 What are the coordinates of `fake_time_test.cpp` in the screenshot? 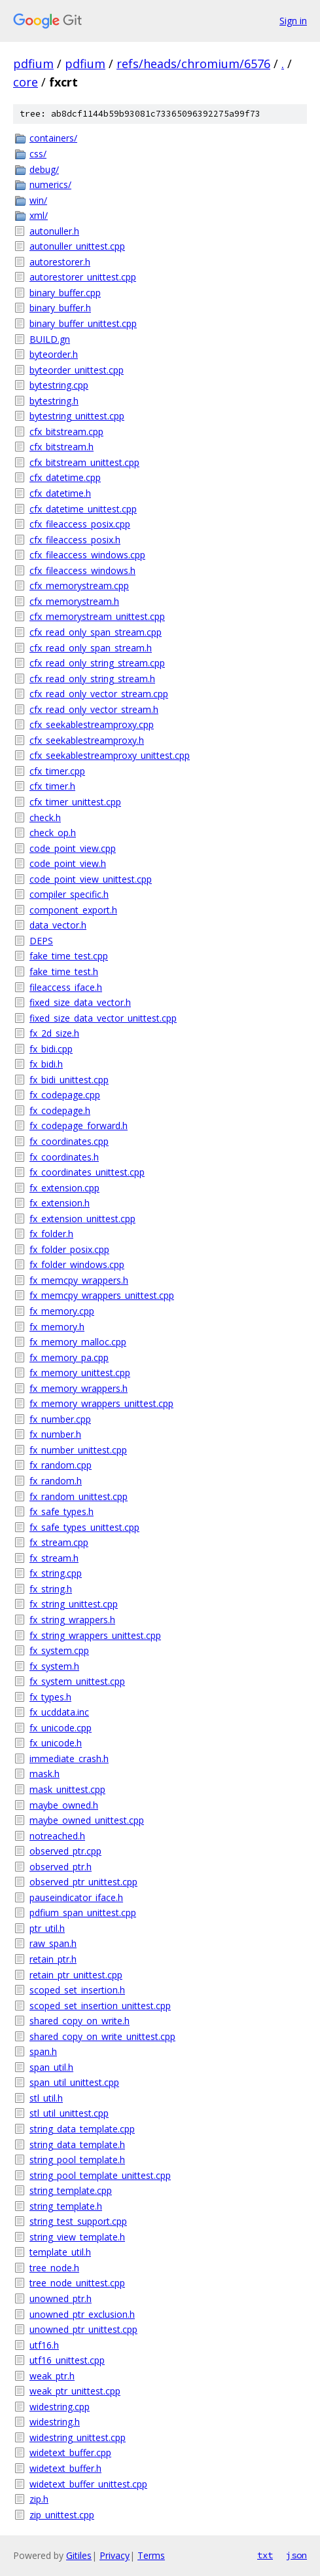 It's located at (68, 956).